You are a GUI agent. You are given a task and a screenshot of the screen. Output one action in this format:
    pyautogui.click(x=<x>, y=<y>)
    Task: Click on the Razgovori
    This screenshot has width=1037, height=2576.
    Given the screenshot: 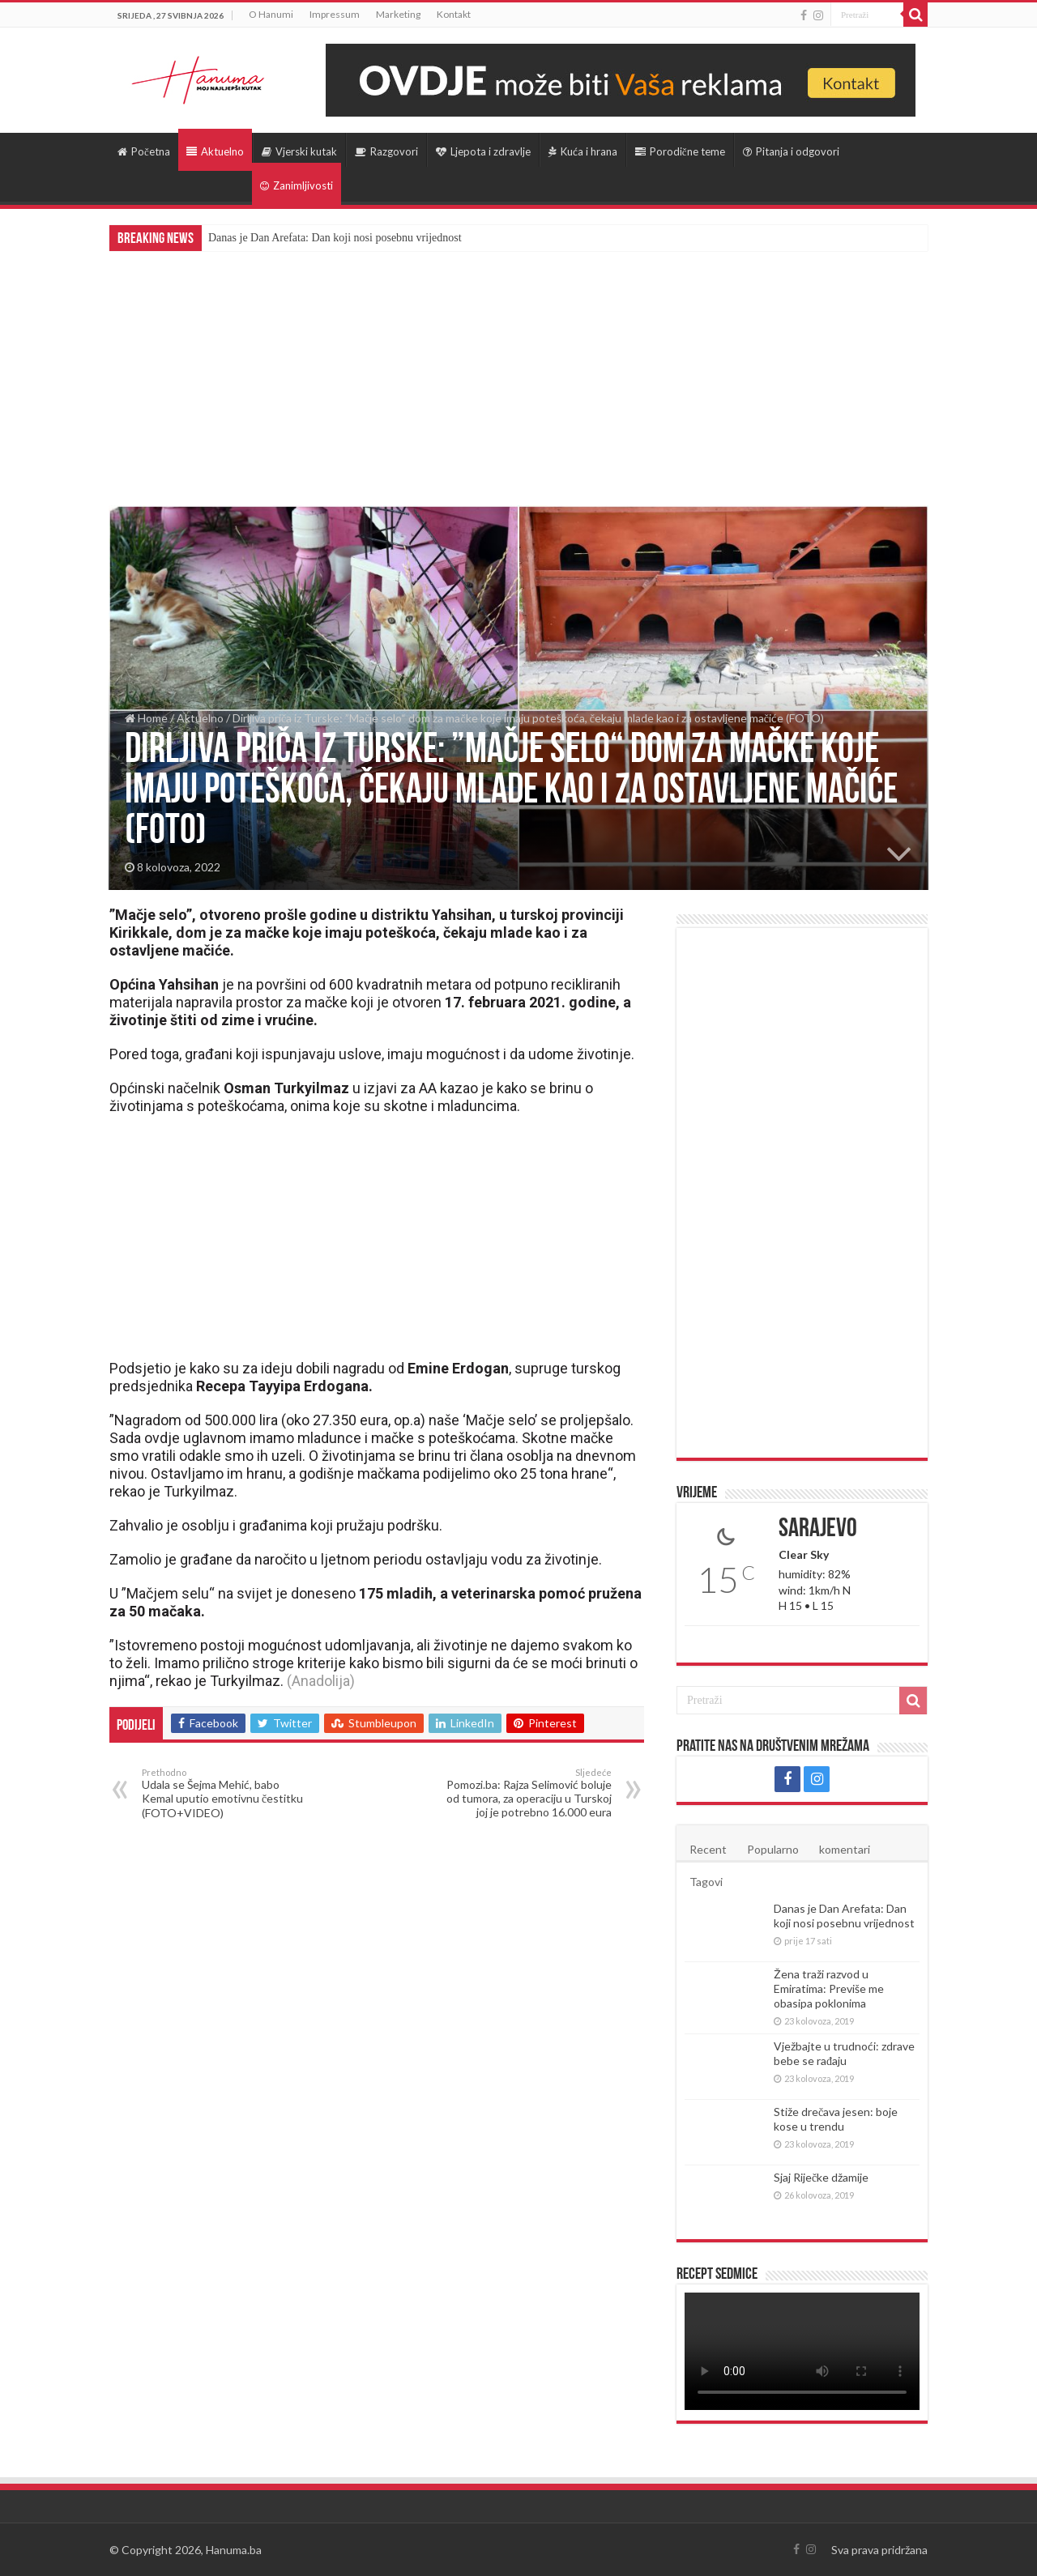 What is the action you would take?
    pyautogui.click(x=386, y=151)
    